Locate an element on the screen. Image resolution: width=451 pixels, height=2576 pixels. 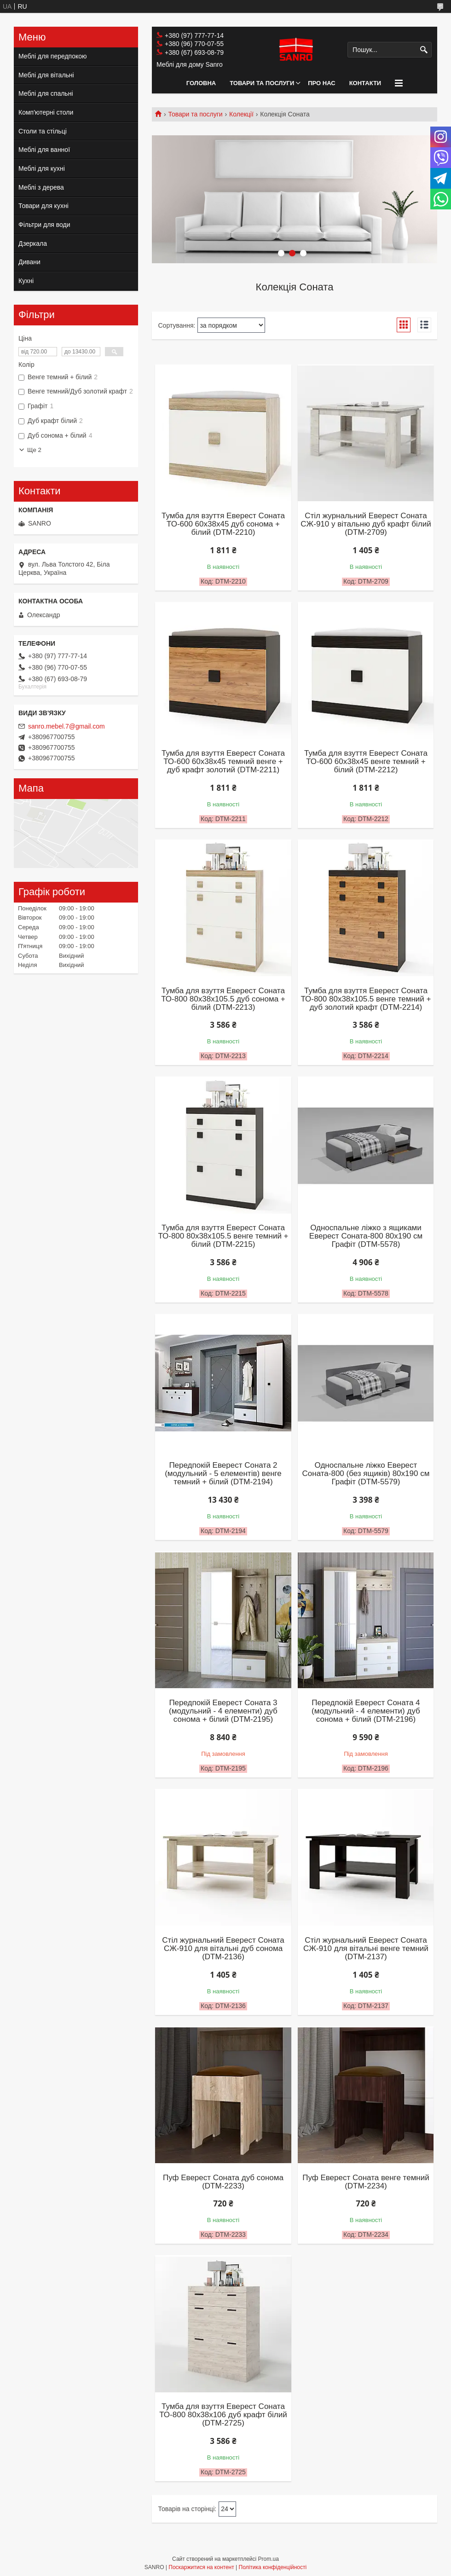
Колекції is located at coordinates (241, 114).